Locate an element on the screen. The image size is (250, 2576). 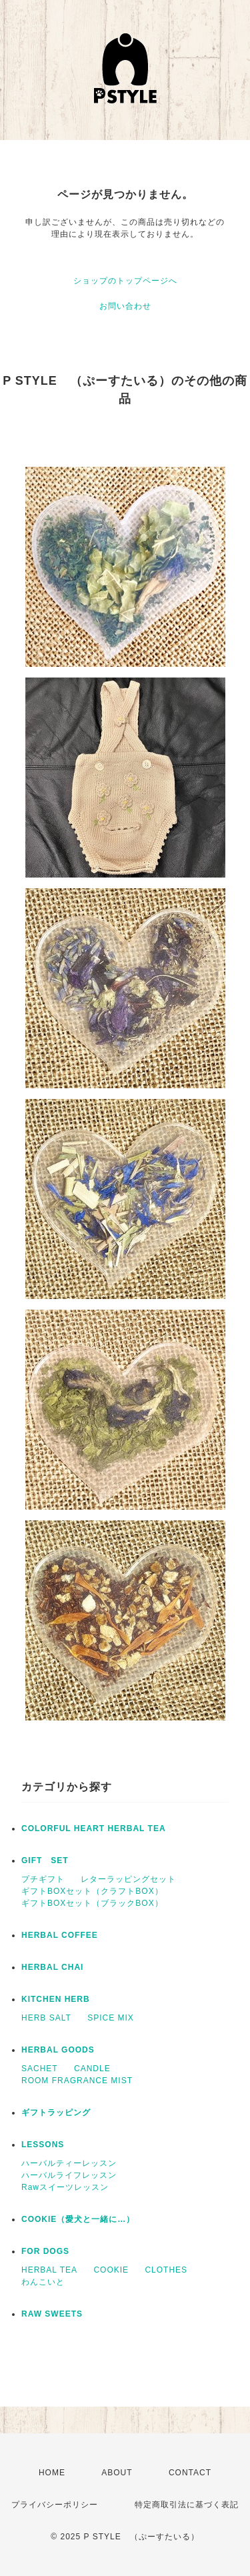
ギフトBOXセット（クラフトBOX） is located at coordinates (92, 1891).